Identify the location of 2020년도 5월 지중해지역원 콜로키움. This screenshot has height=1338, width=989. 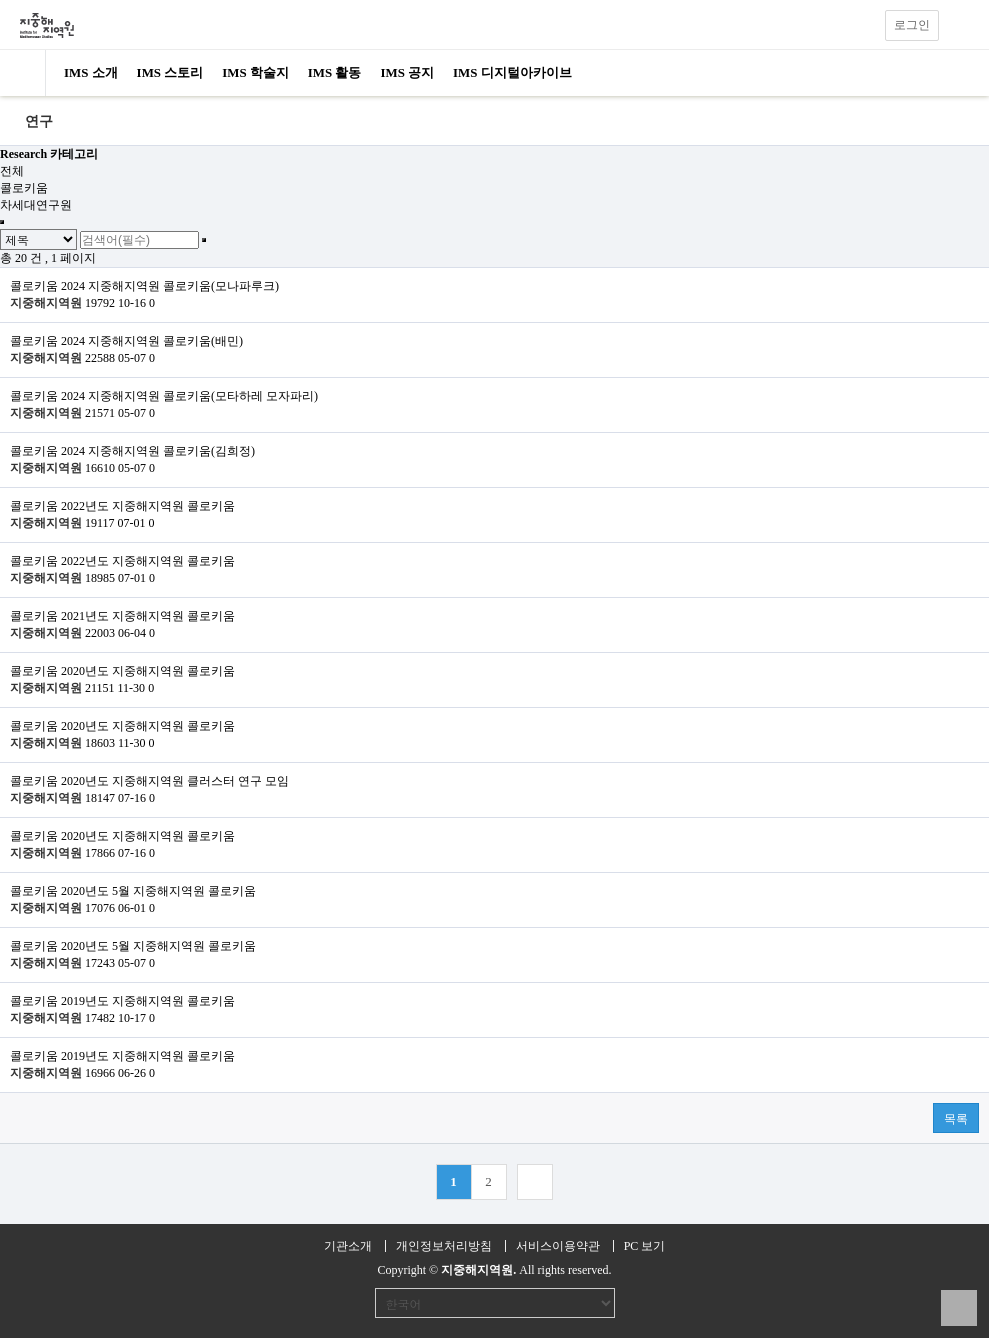
(158, 891).